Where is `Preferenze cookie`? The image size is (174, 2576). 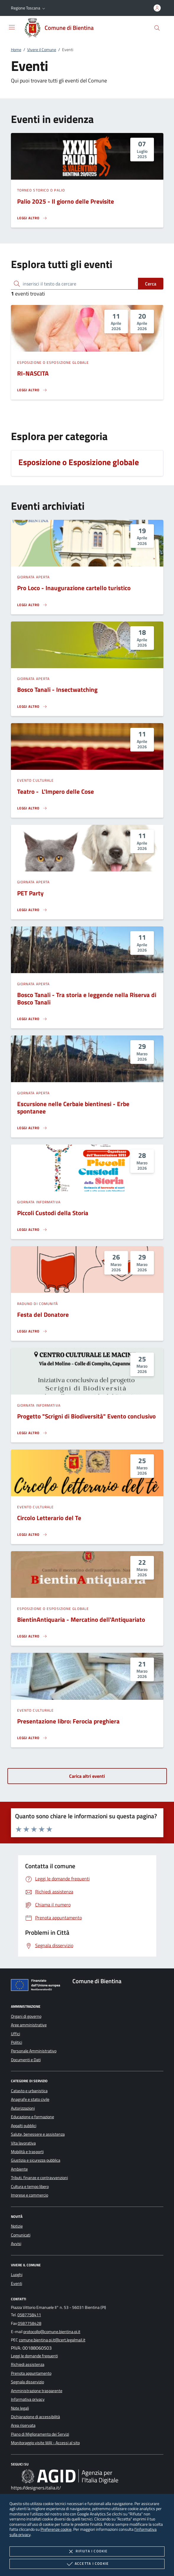 Preferenze cookie is located at coordinates (55, 2529).